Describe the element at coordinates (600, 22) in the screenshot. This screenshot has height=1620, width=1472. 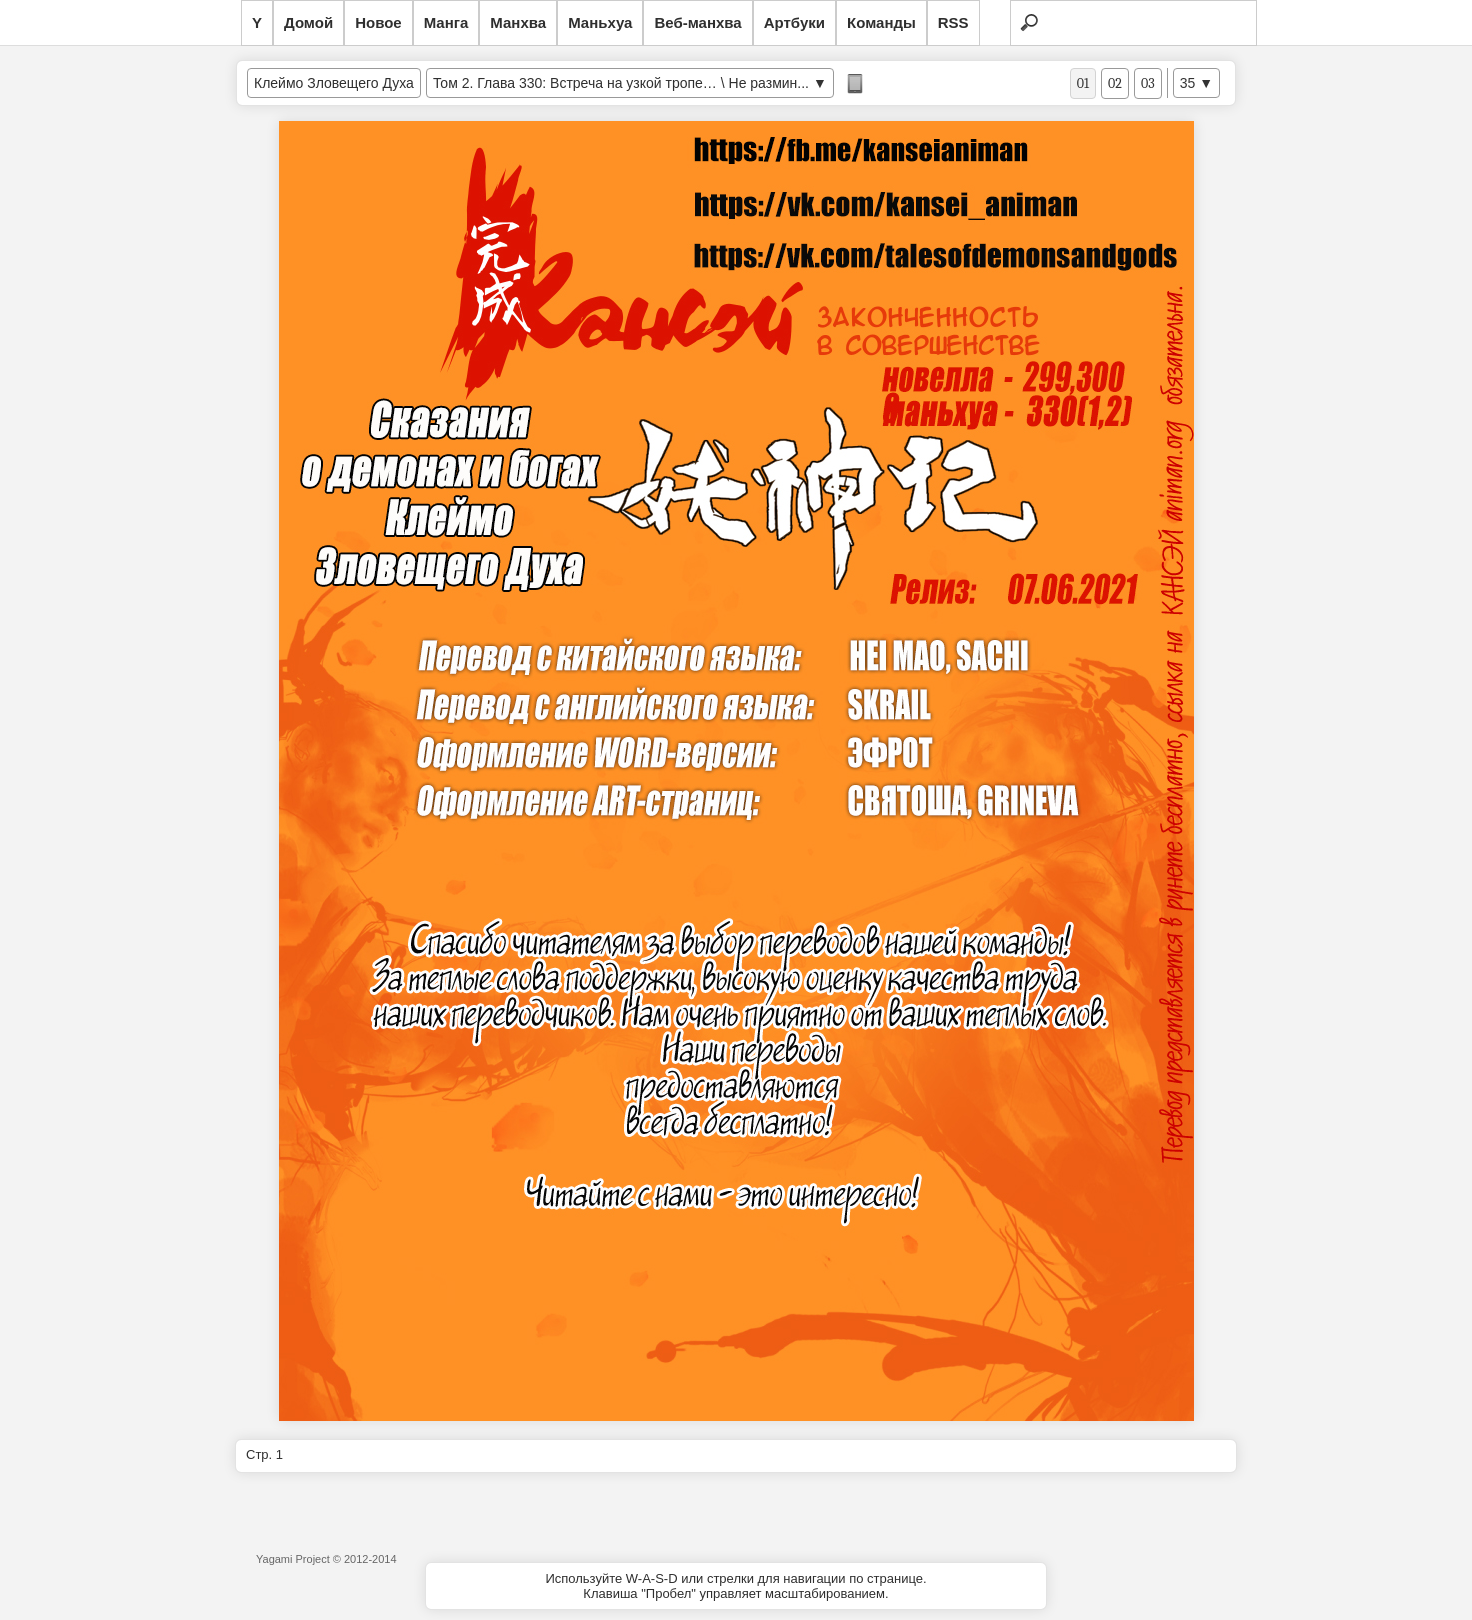
I see `Маньхуа` at that location.